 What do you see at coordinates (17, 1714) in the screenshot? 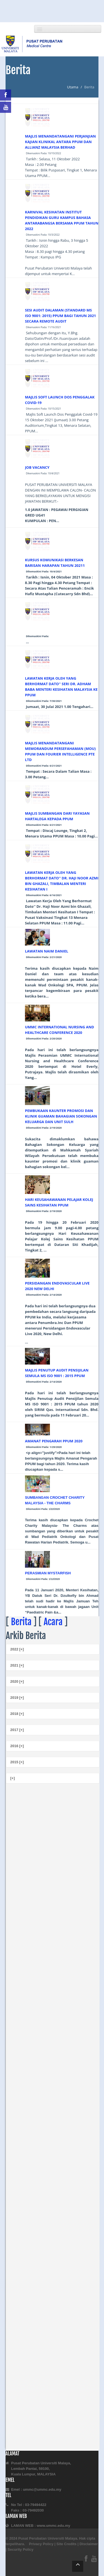
I see `2018 [+]` at bounding box center [17, 1714].